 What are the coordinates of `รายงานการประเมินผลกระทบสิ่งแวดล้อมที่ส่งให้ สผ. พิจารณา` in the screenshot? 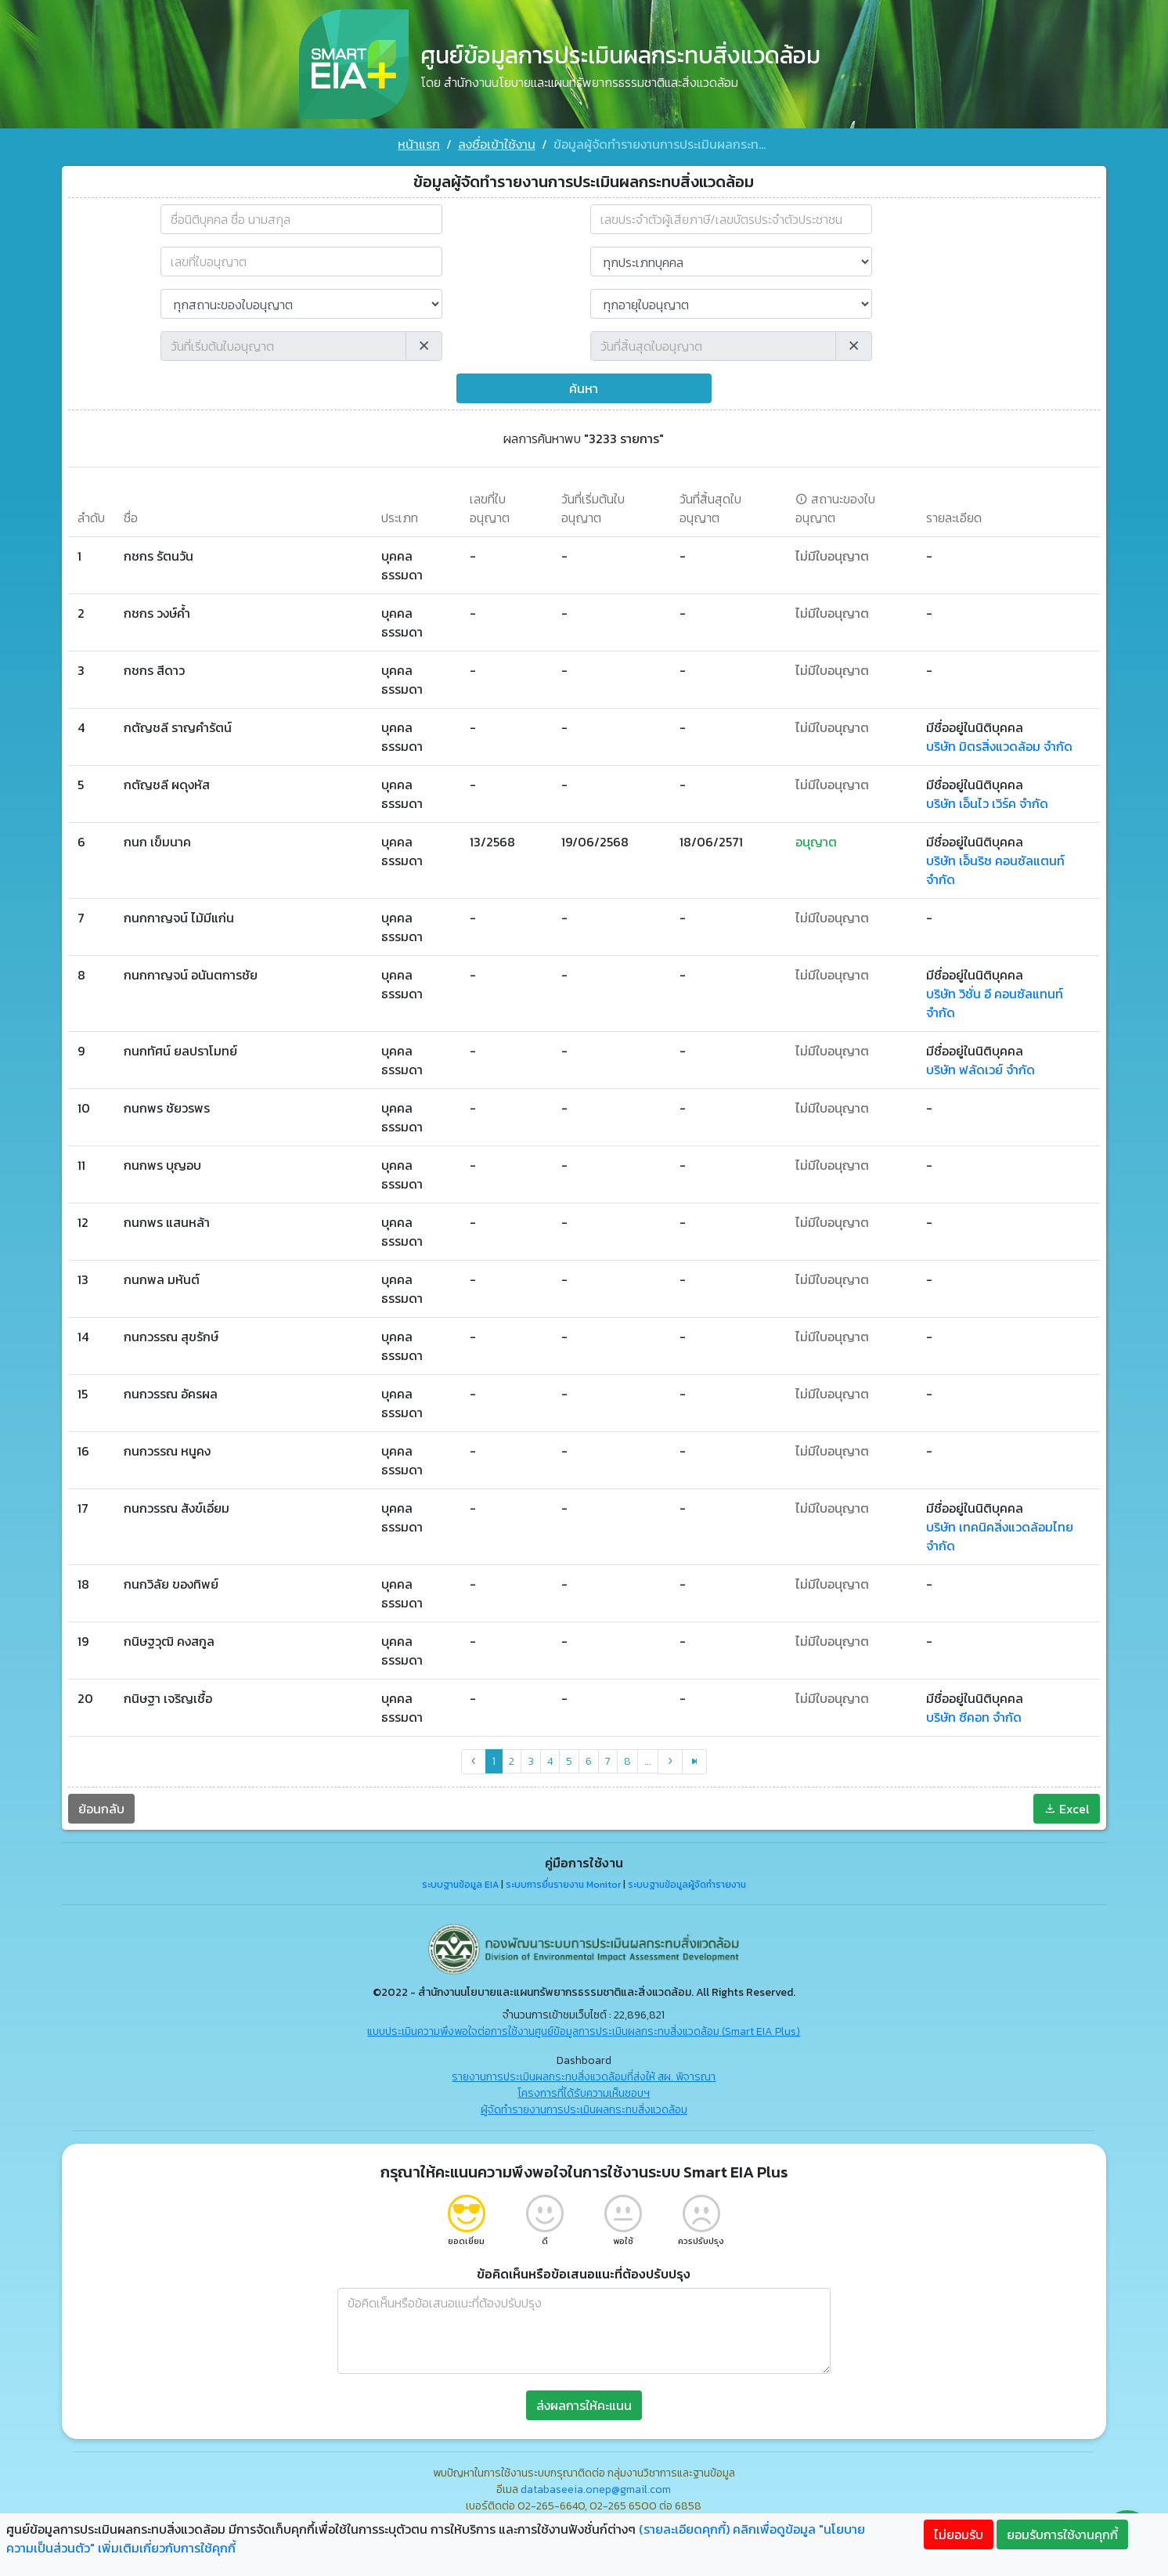 It's located at (584, 2077).